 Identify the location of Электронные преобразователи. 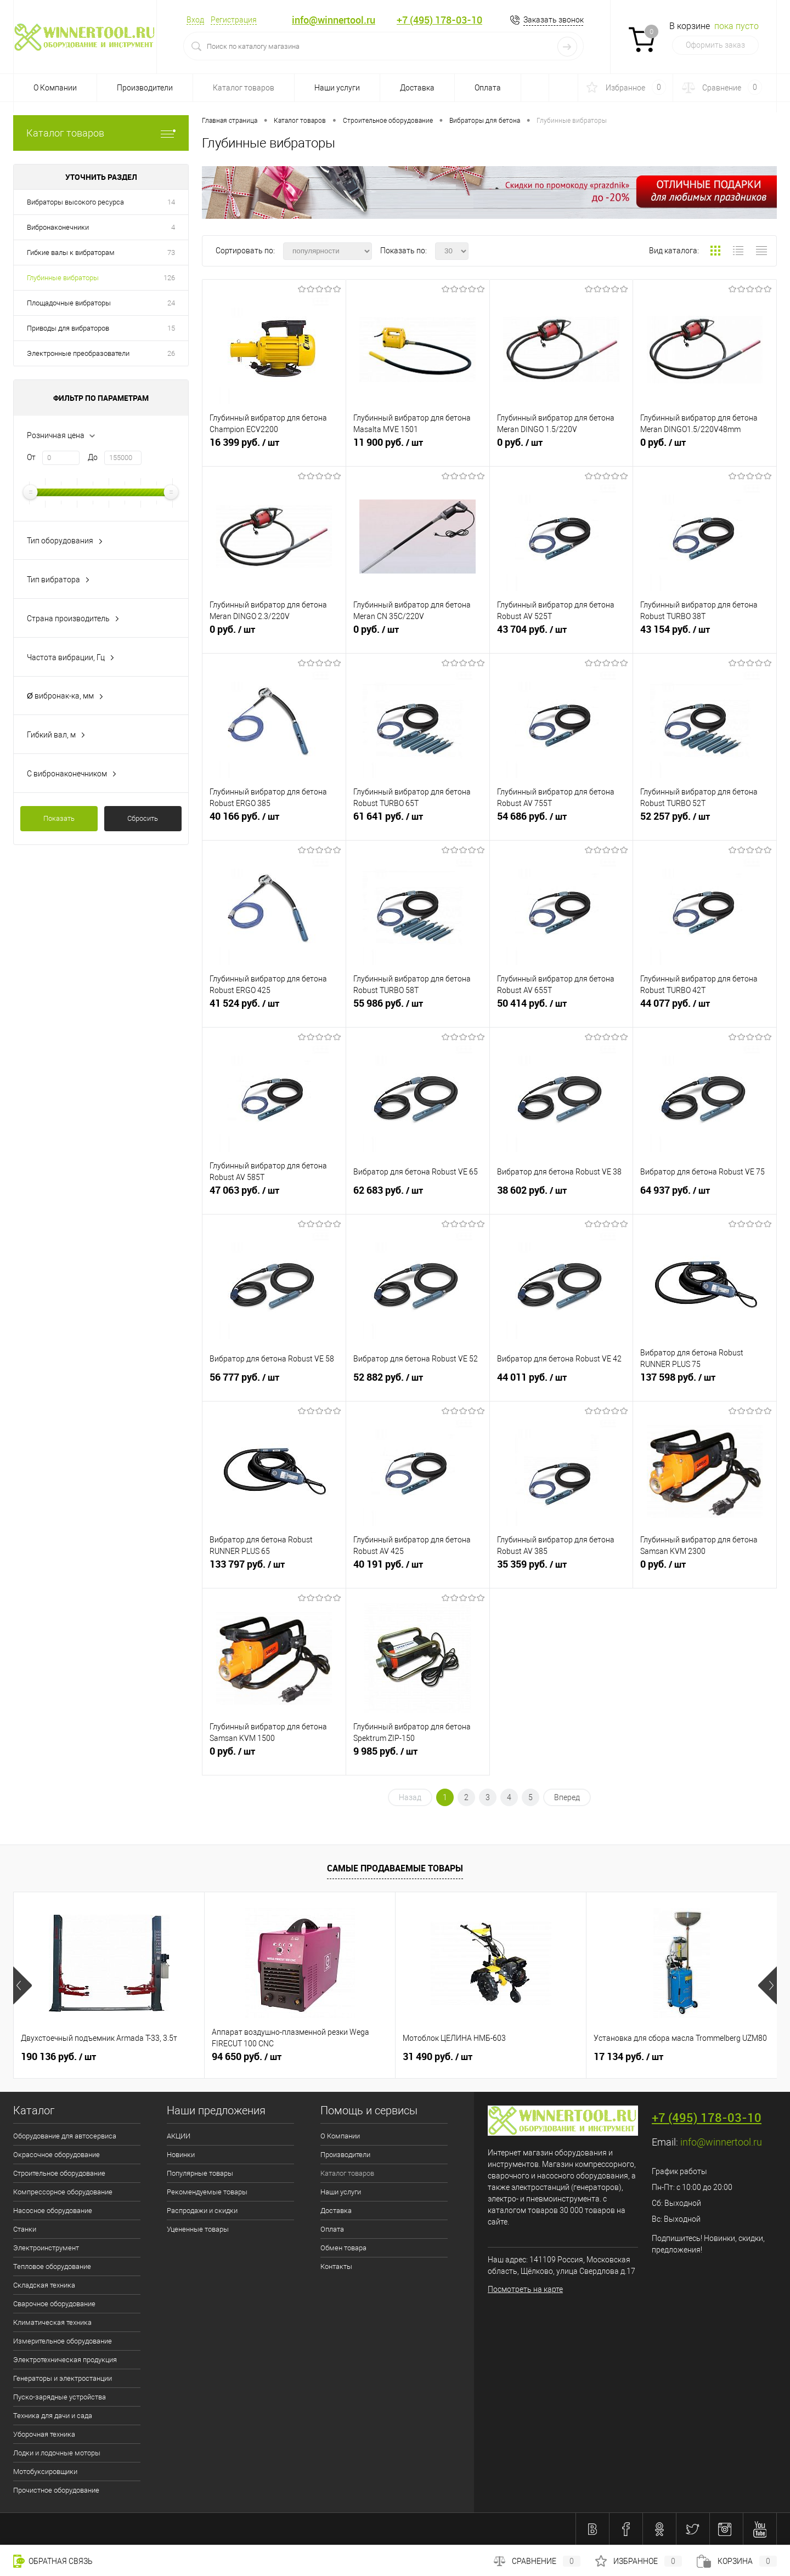
(78, 353).